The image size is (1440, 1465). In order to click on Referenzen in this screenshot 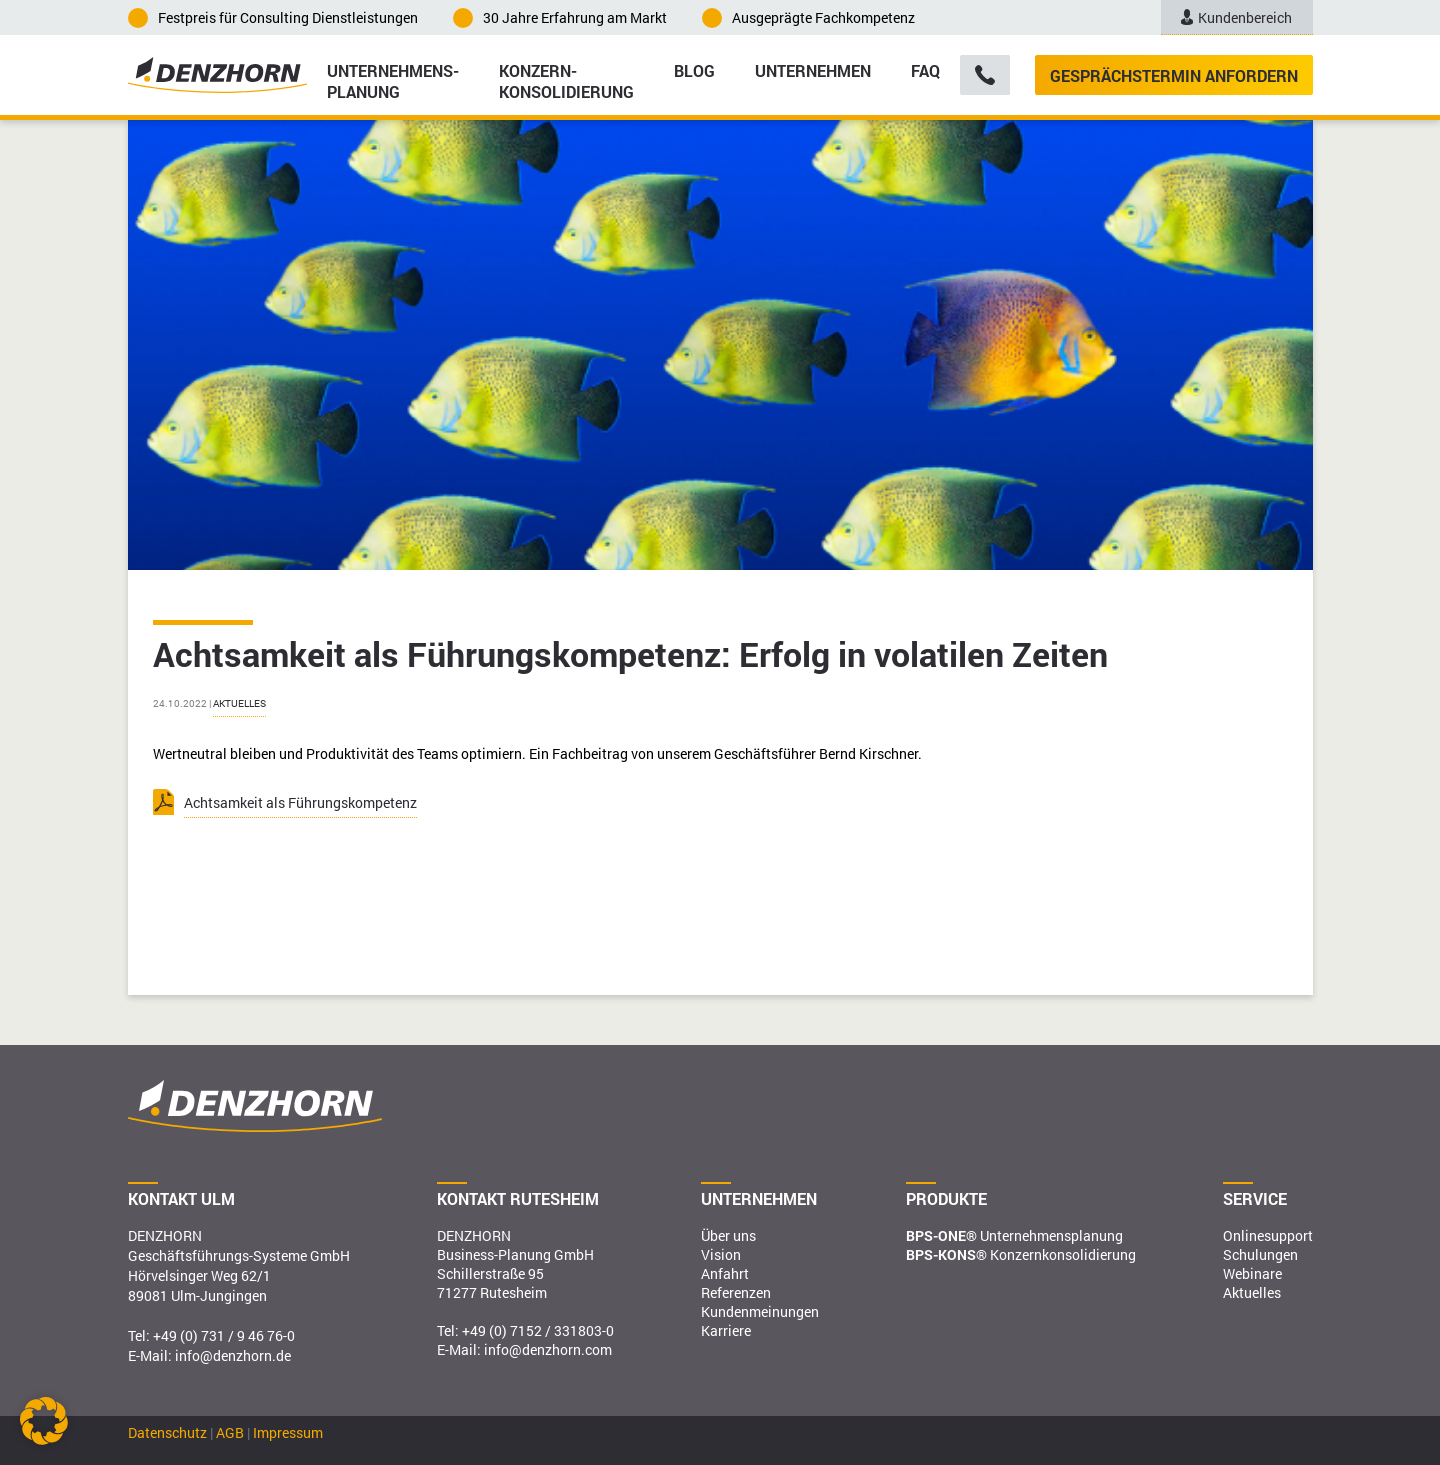, I will do `click(736, 1292)`.